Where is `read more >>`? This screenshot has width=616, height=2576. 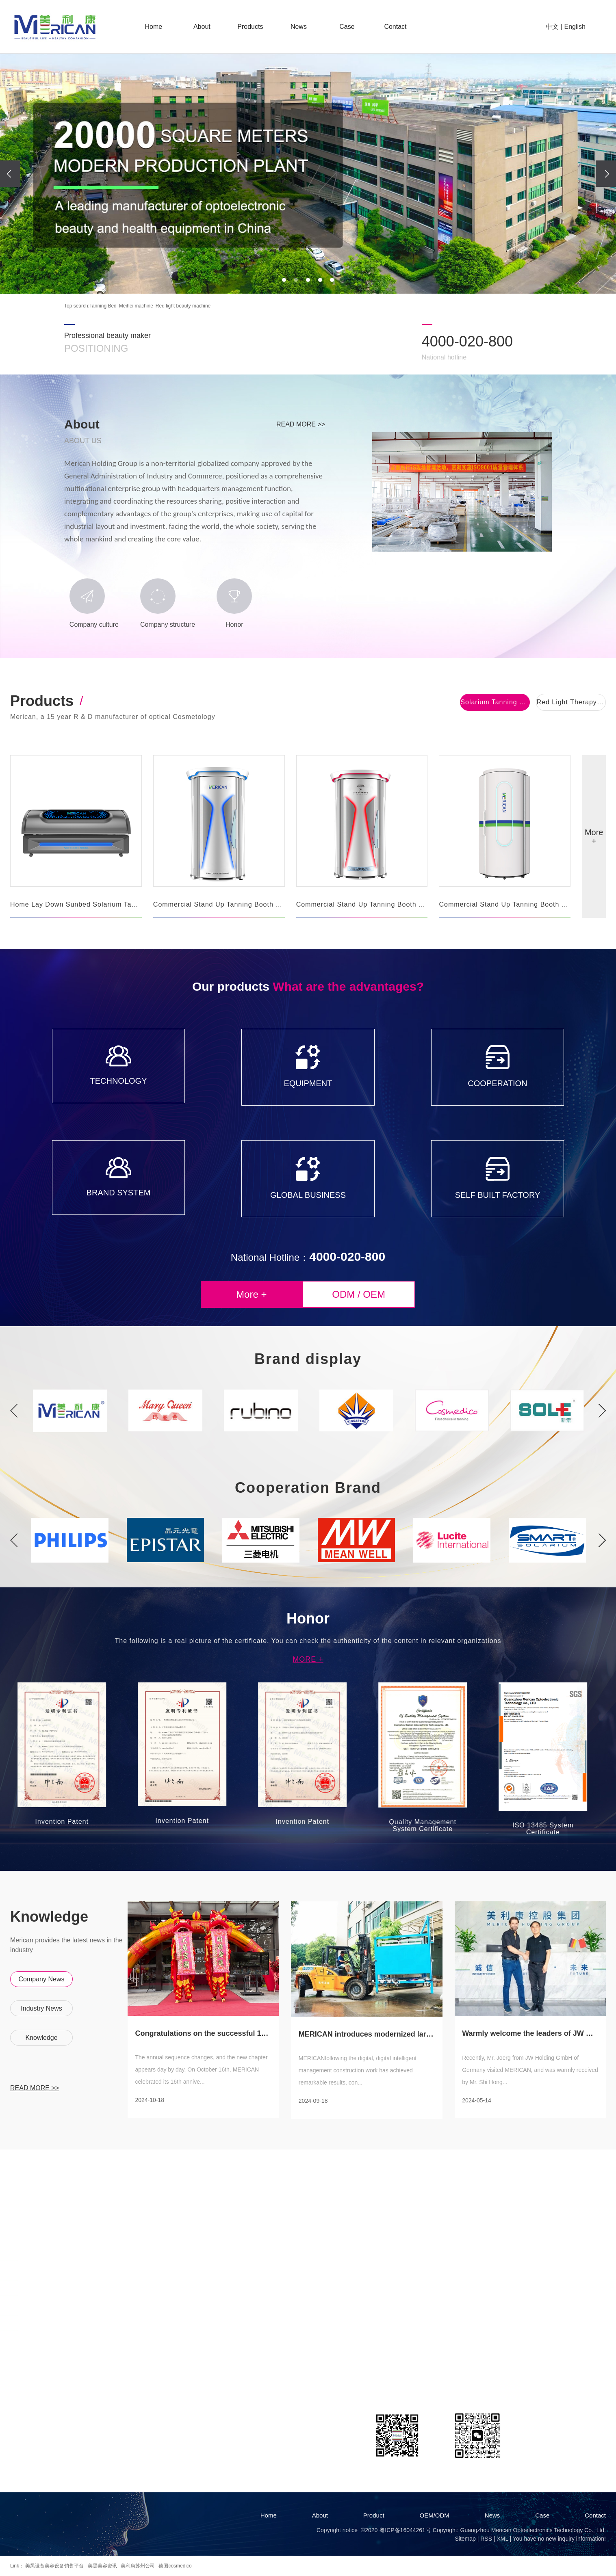
read more >> is located at coordinates (300, 424).